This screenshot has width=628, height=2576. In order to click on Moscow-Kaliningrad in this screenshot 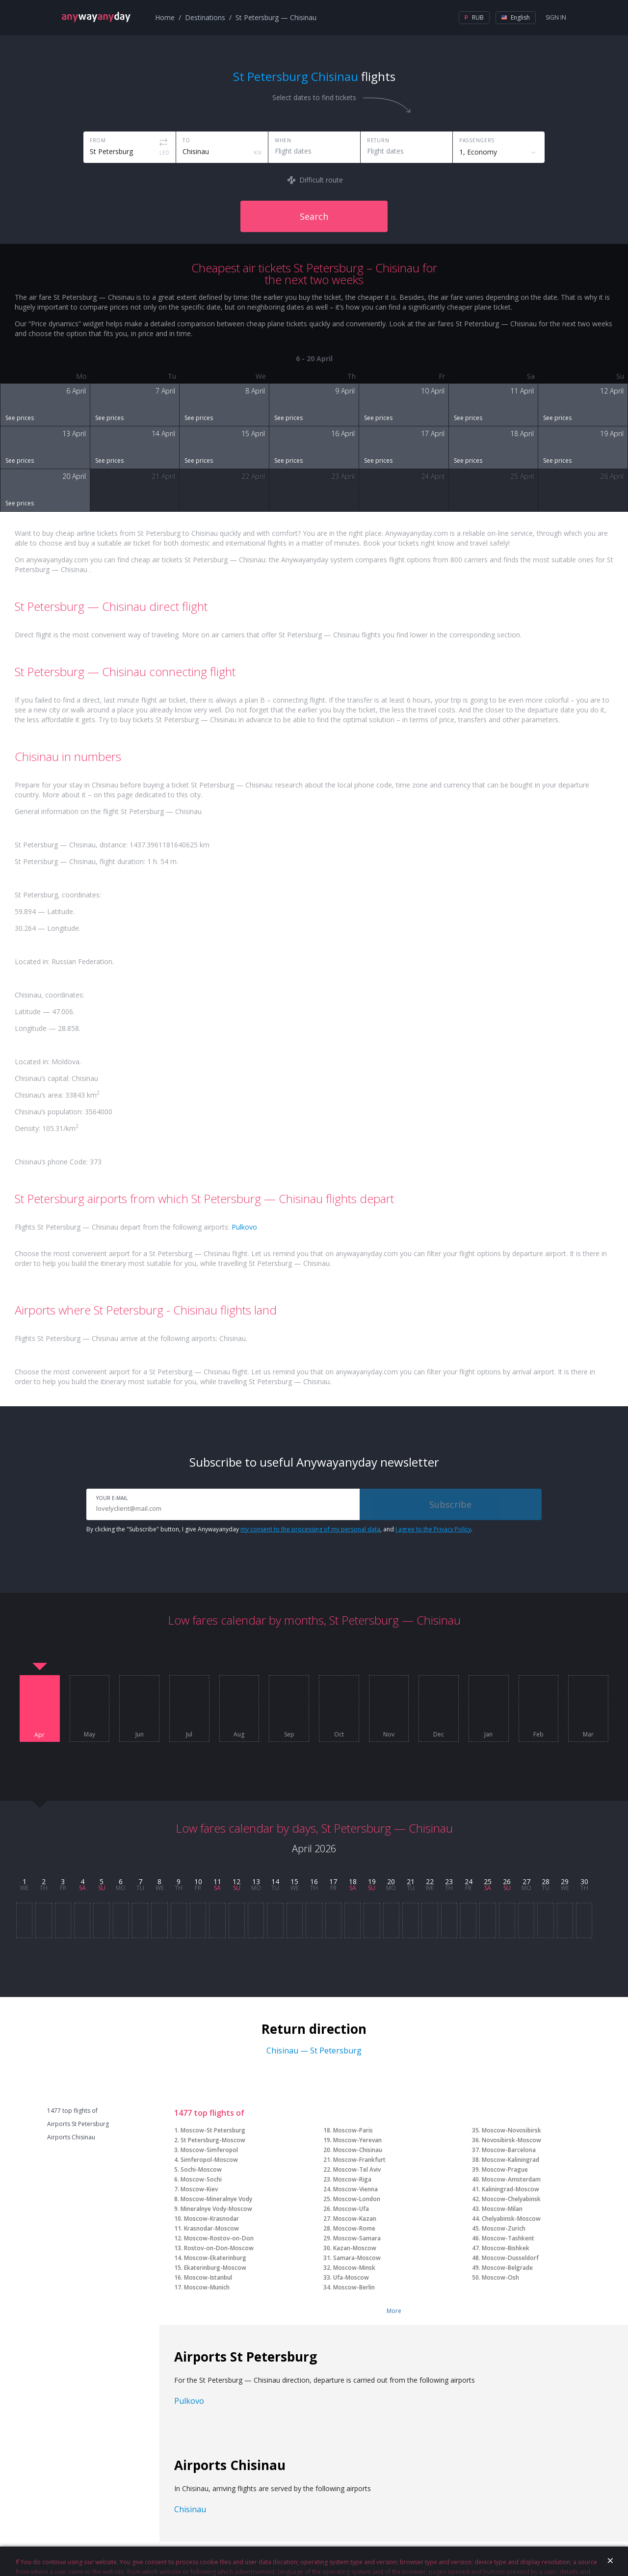, I will do `click(510, 2159)`.